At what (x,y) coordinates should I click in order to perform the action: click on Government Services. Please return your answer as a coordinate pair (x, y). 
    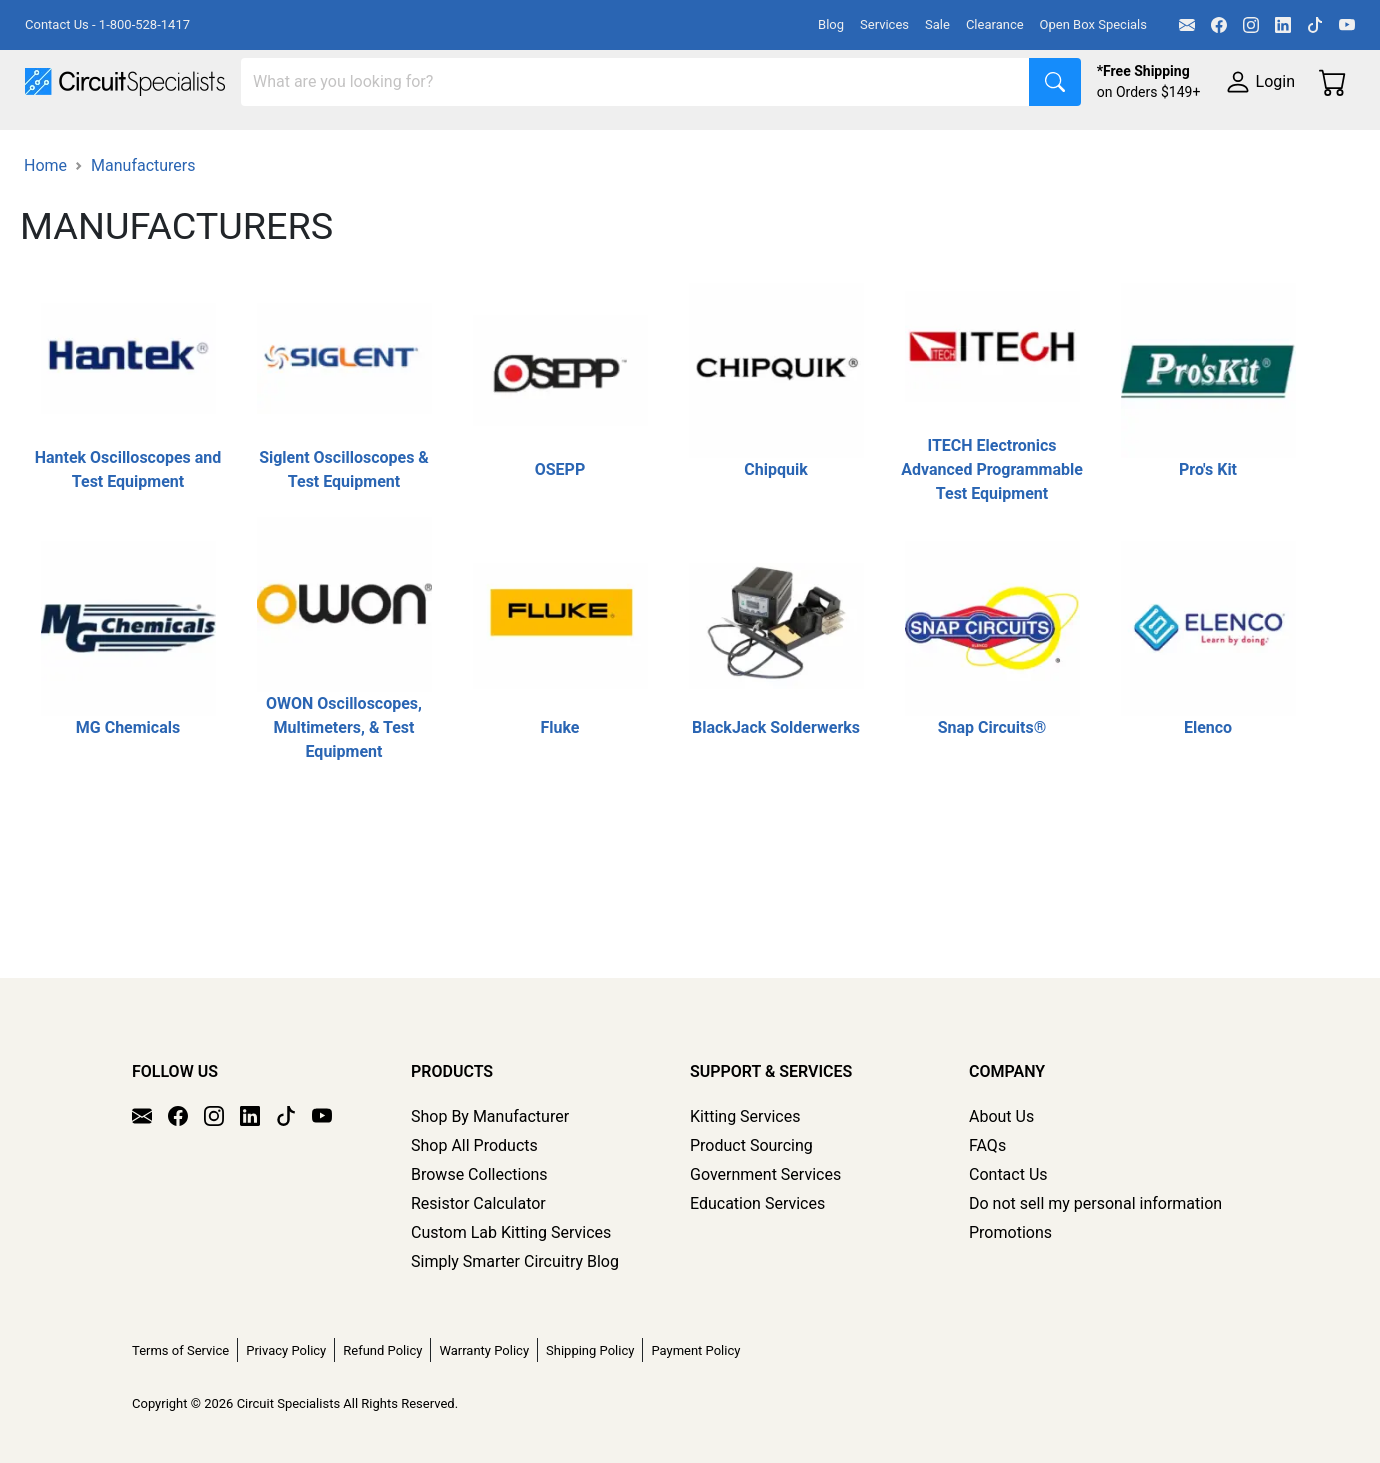
    Looking at the image, I should click on (765, 1174).